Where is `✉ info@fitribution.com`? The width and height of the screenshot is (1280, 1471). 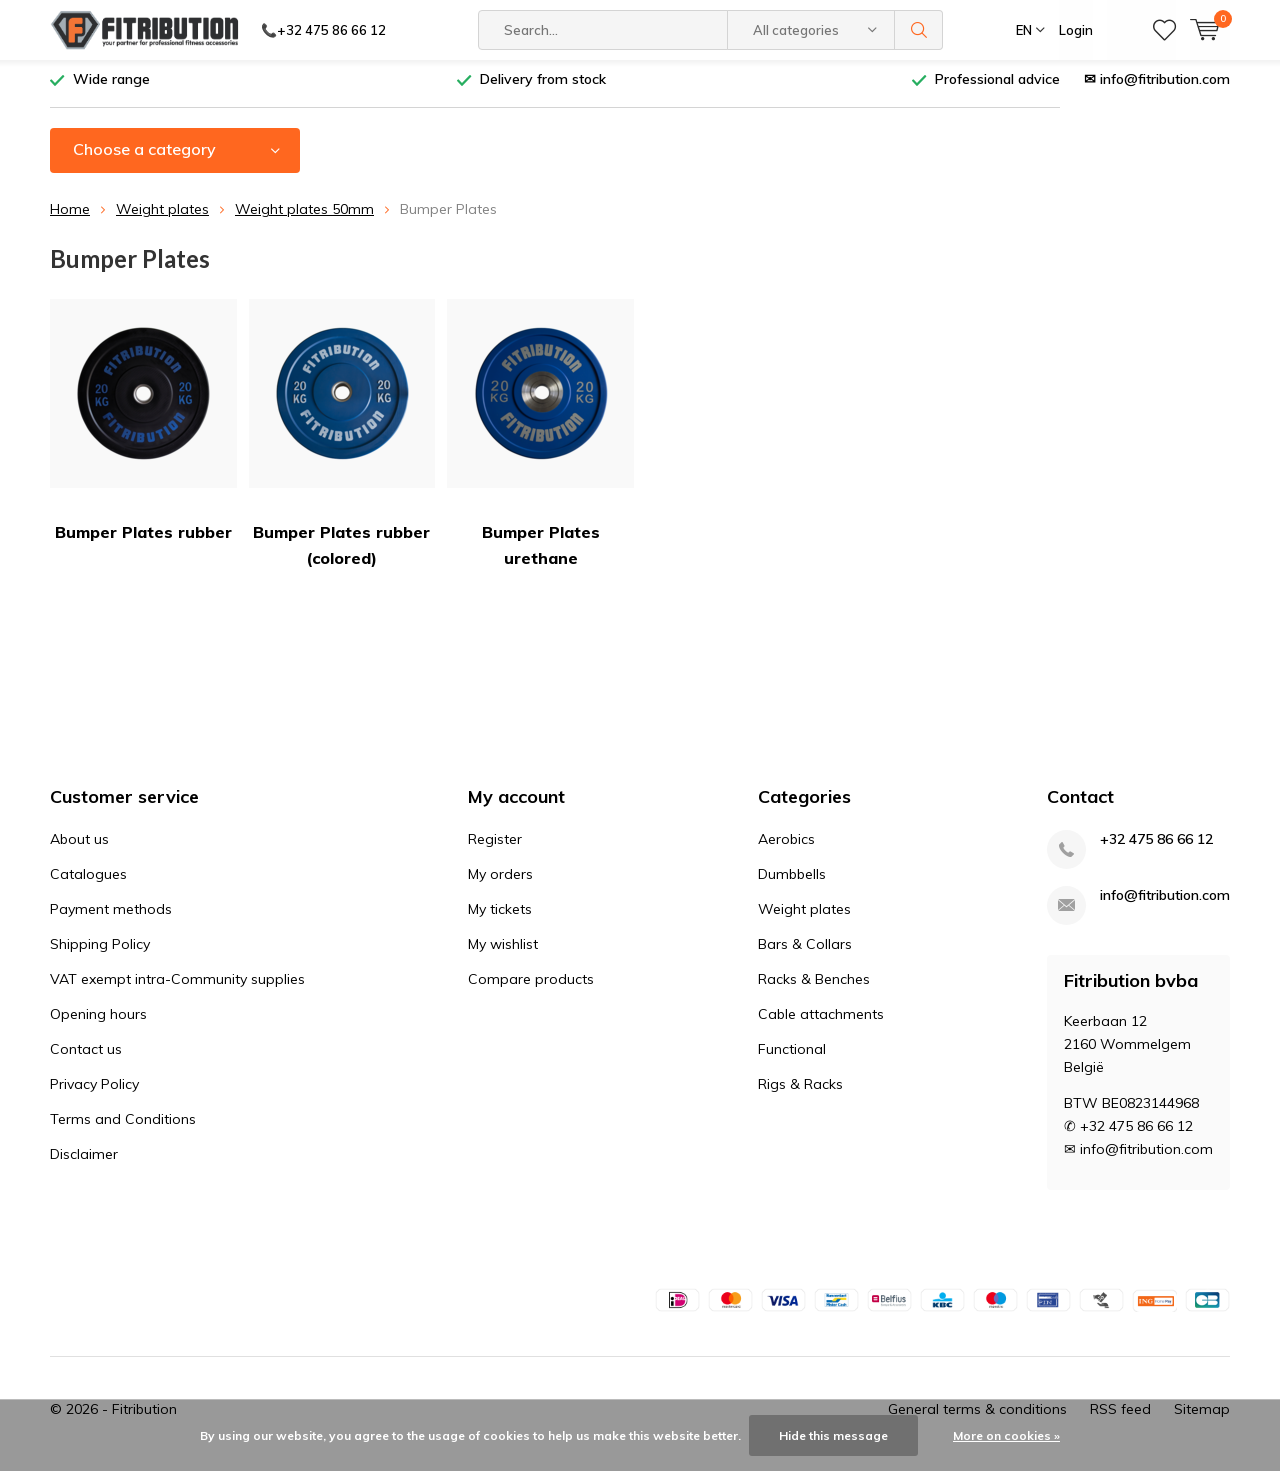 ✉ info@fitribution.com is located at coordinates (1157, 87).